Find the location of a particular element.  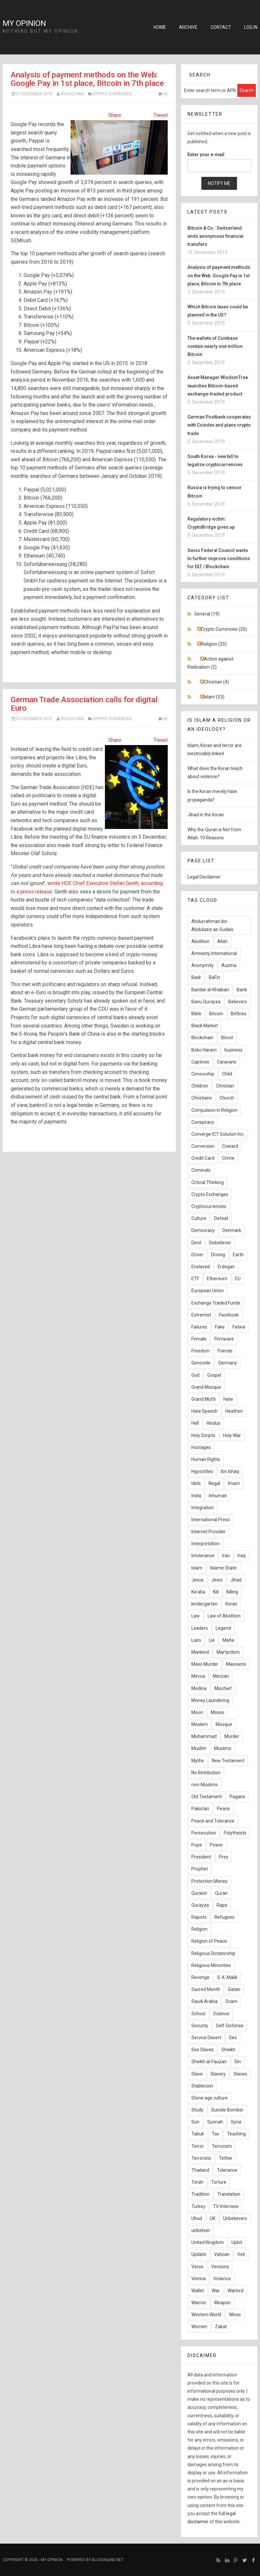

Terror is located at coordinates (197, 2146).